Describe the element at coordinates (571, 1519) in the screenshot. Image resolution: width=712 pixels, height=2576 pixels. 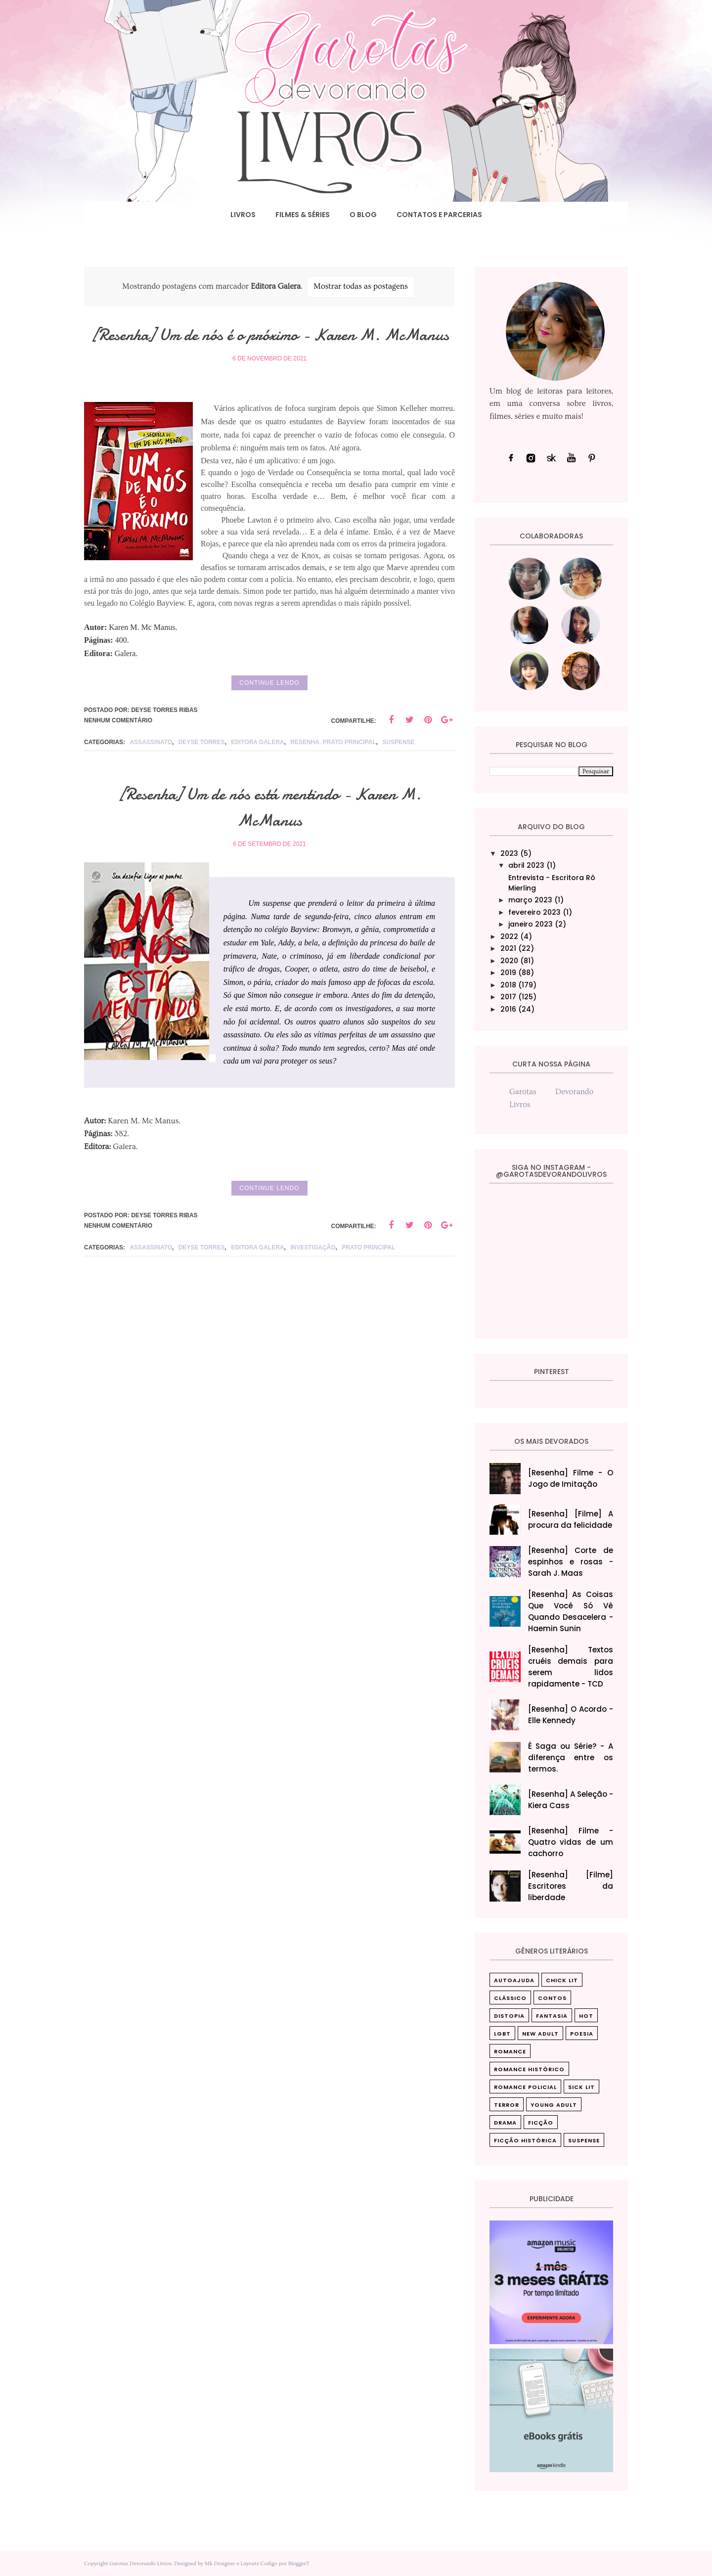
I see `[Resenha] [Filme] A procura da felicidade` at that location.